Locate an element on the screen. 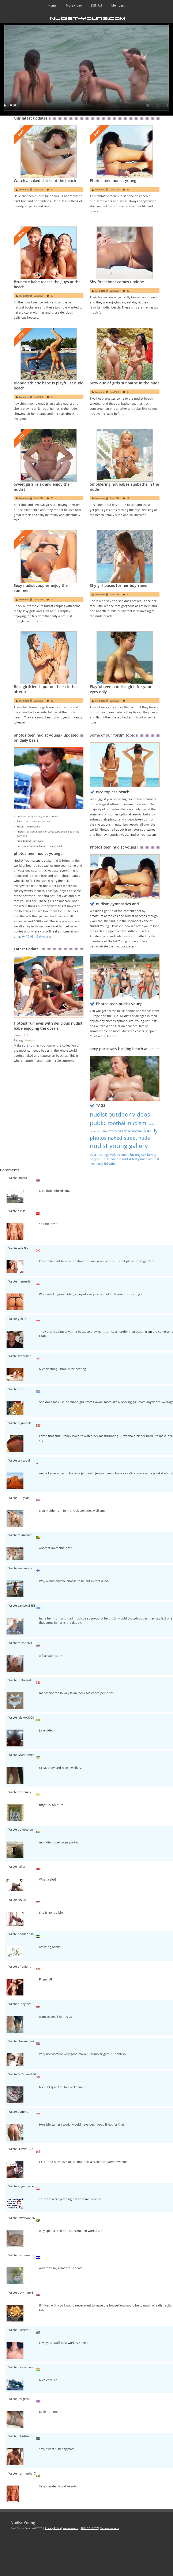 This screenshot has width=173, height=2576. Beach teen , porn nudist pics is located at coordinates (33, 821).